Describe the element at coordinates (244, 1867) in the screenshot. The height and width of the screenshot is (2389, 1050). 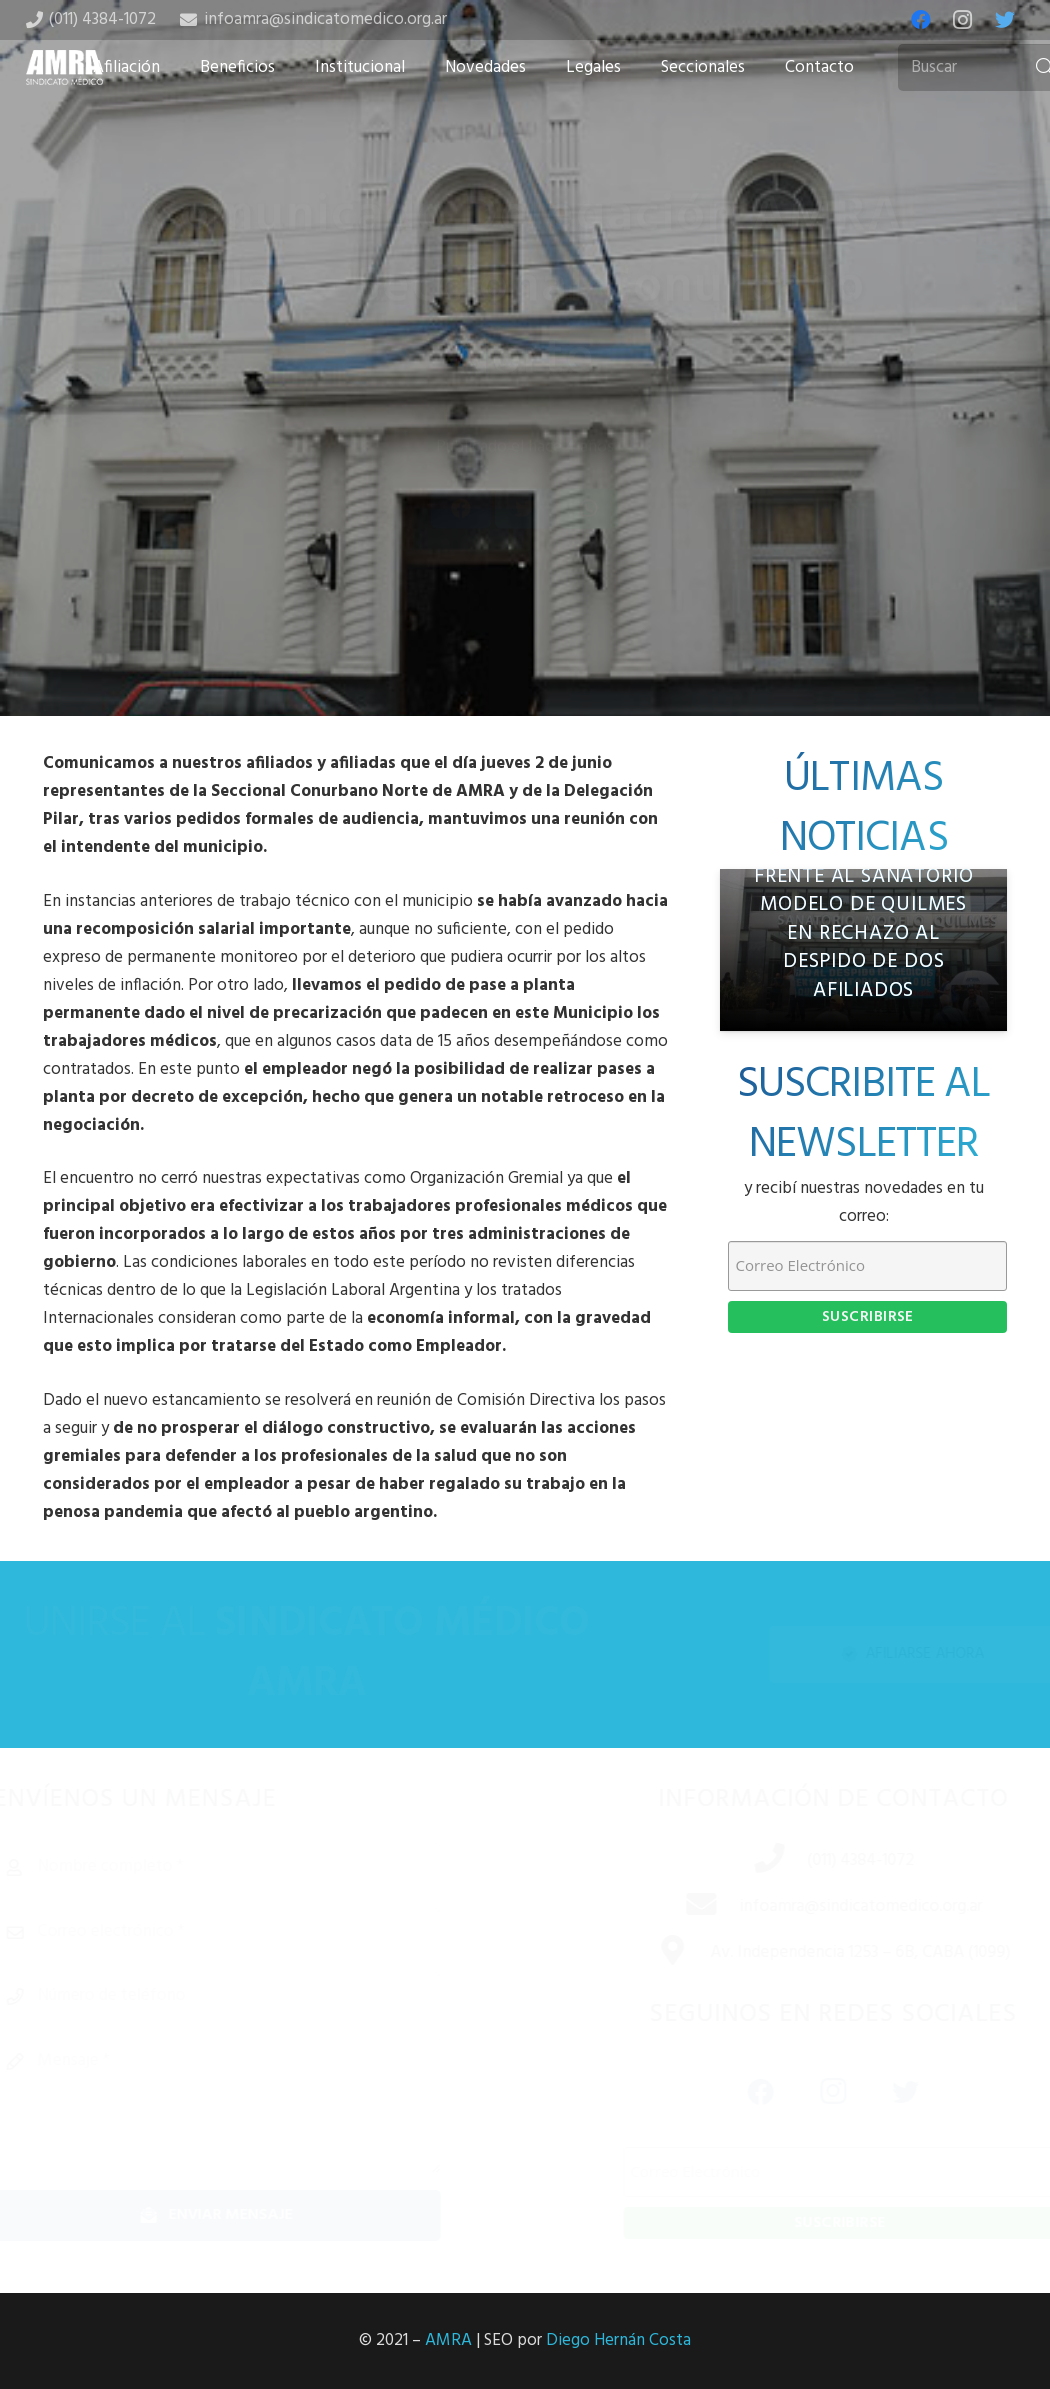
I see `[Nombre completo]` at that location.